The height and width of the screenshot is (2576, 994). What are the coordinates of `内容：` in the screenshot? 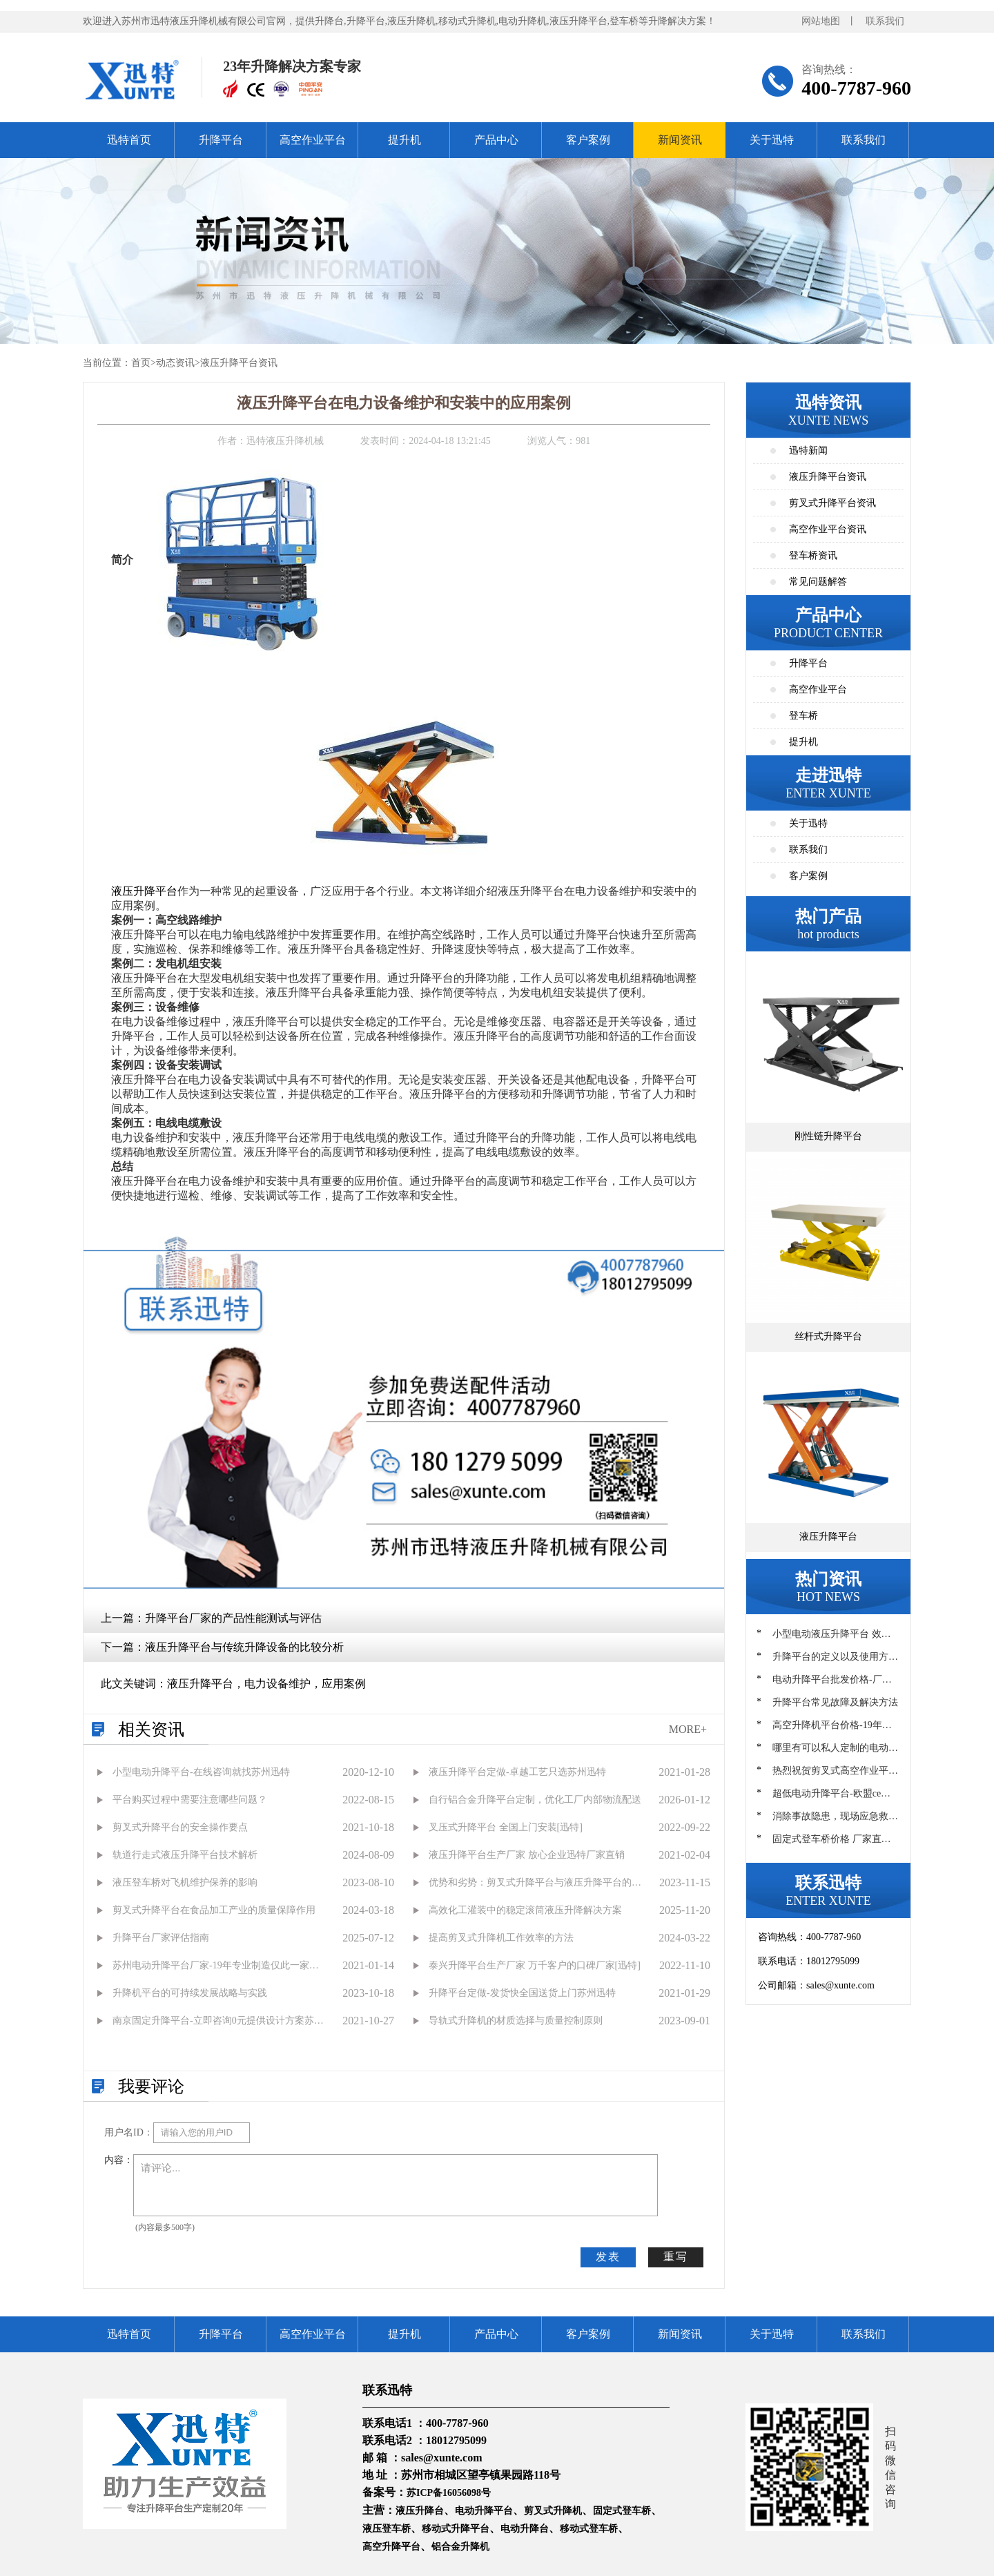 It's located at (118, 2160).